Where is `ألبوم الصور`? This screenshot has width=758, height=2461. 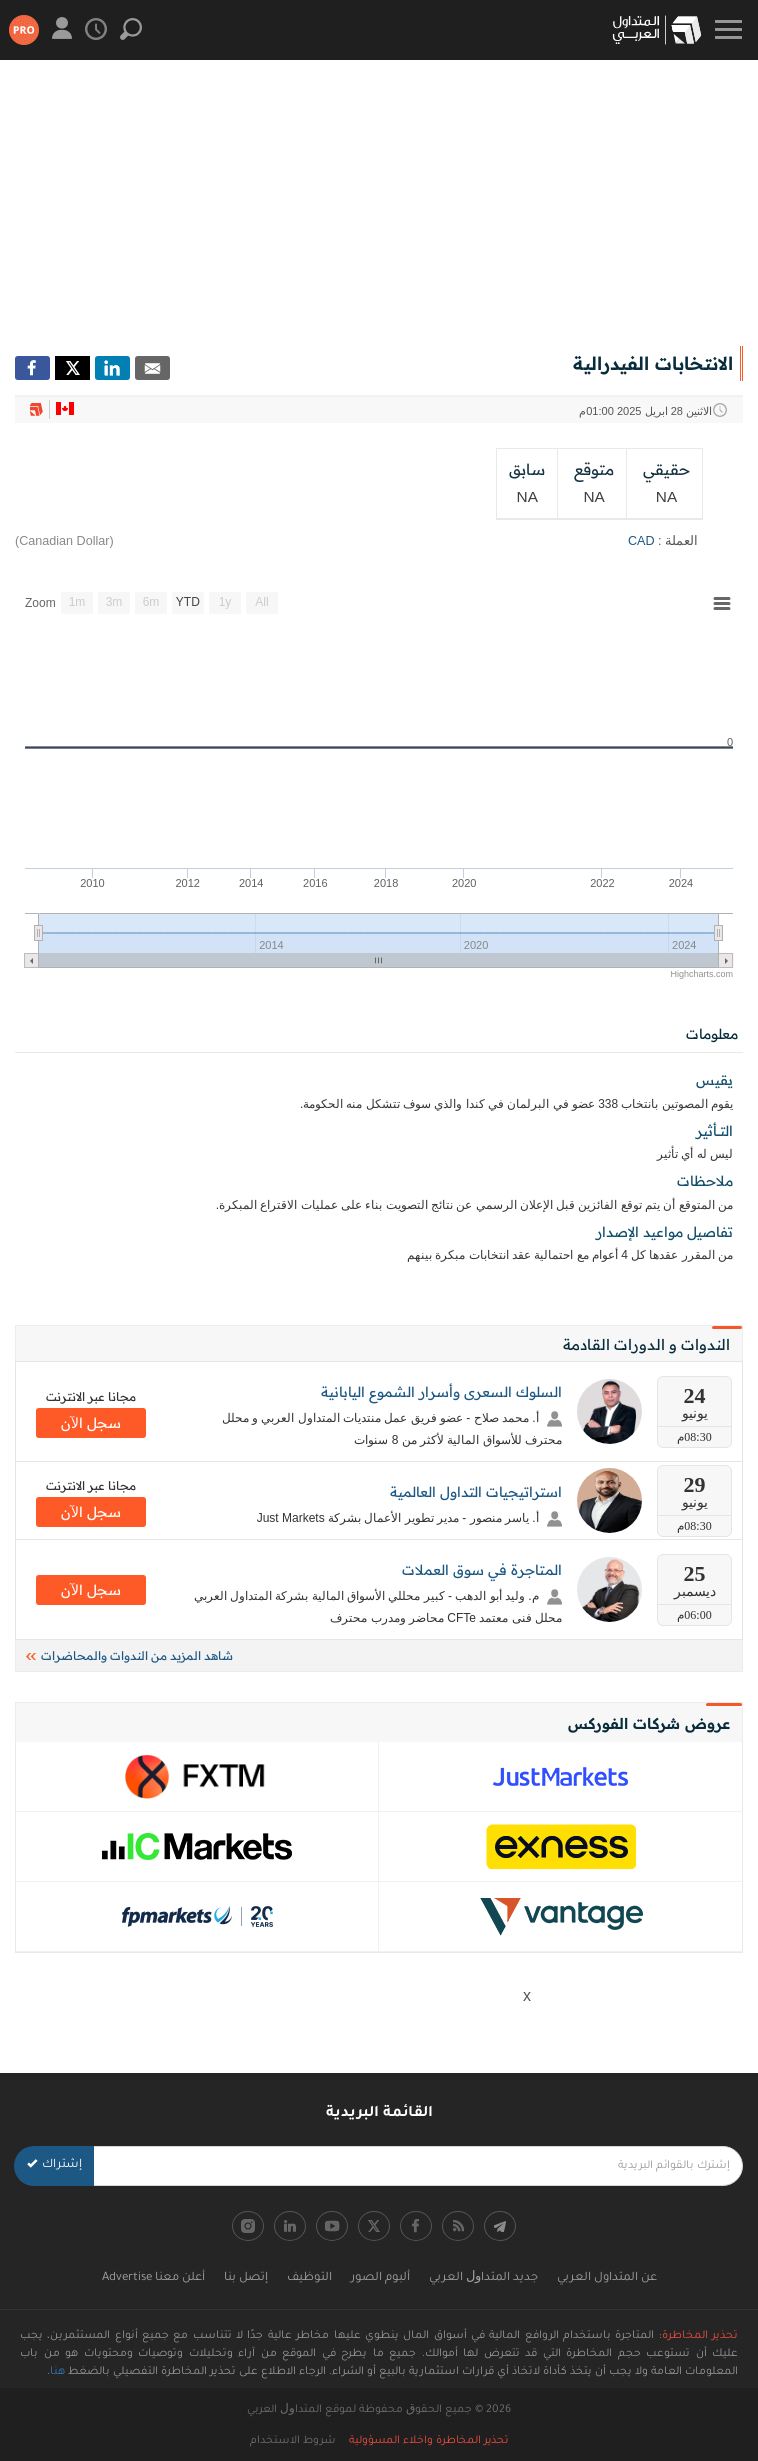 ألبوم الصور is located at coordinates (380, 2278).